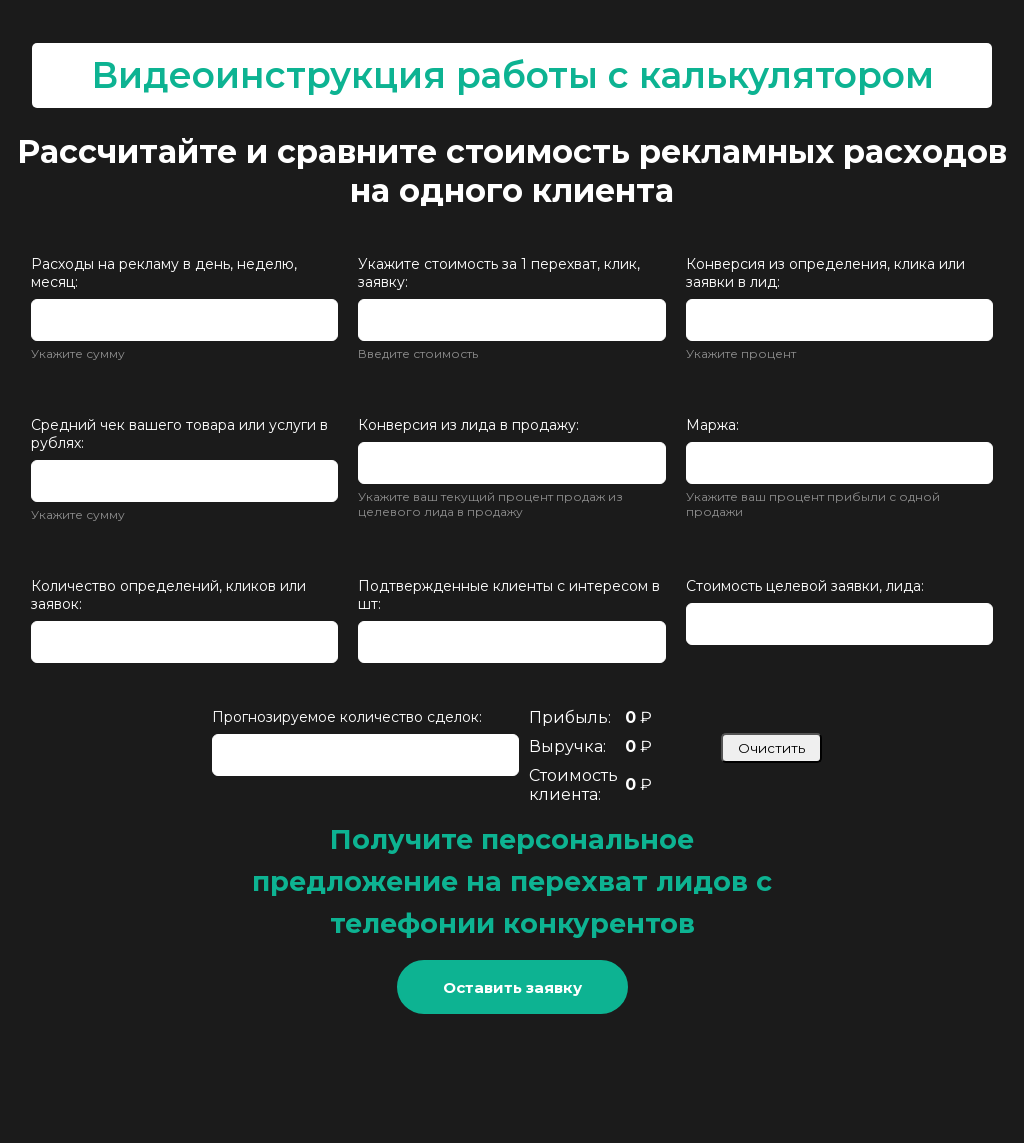 This screenshot has height=1143, width=1024. What do you see at coordinates (509, 595) in the screenshot?
I see `Подтвержденные клиенты с интересом в шт:` at bounding box center [509, 595].